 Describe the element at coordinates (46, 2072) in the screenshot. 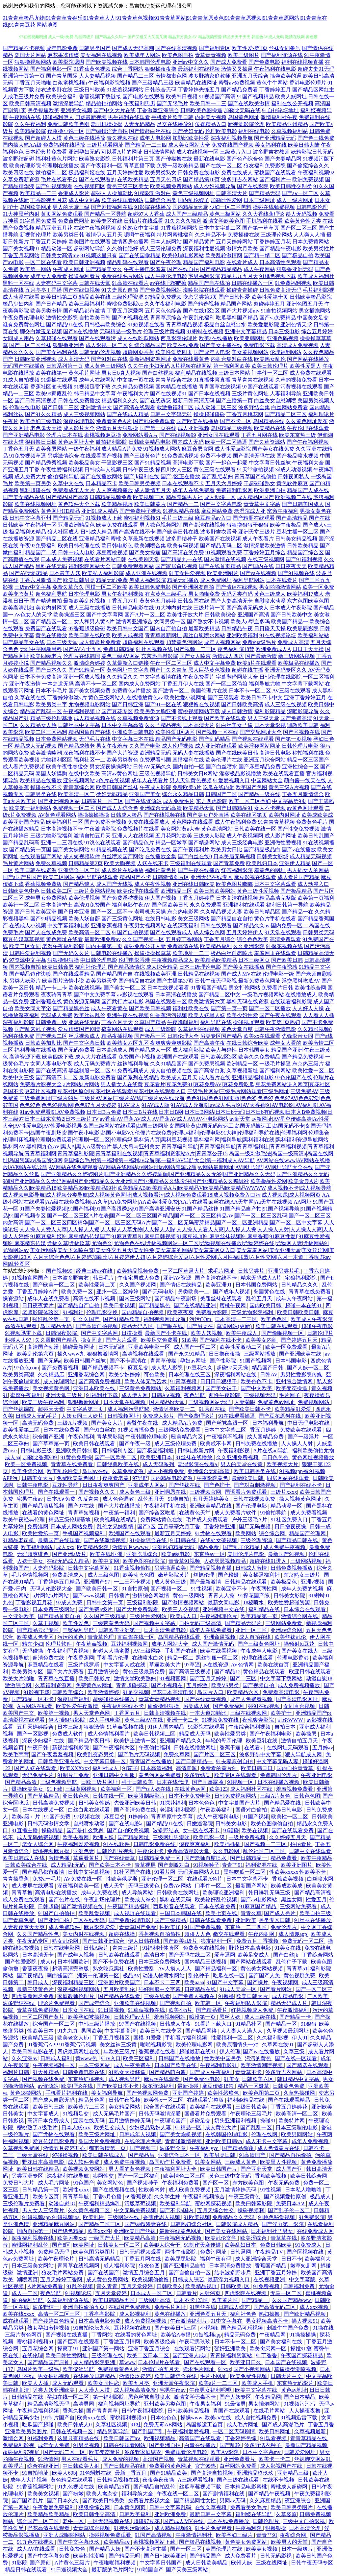

I see `91大神精品` at that location.